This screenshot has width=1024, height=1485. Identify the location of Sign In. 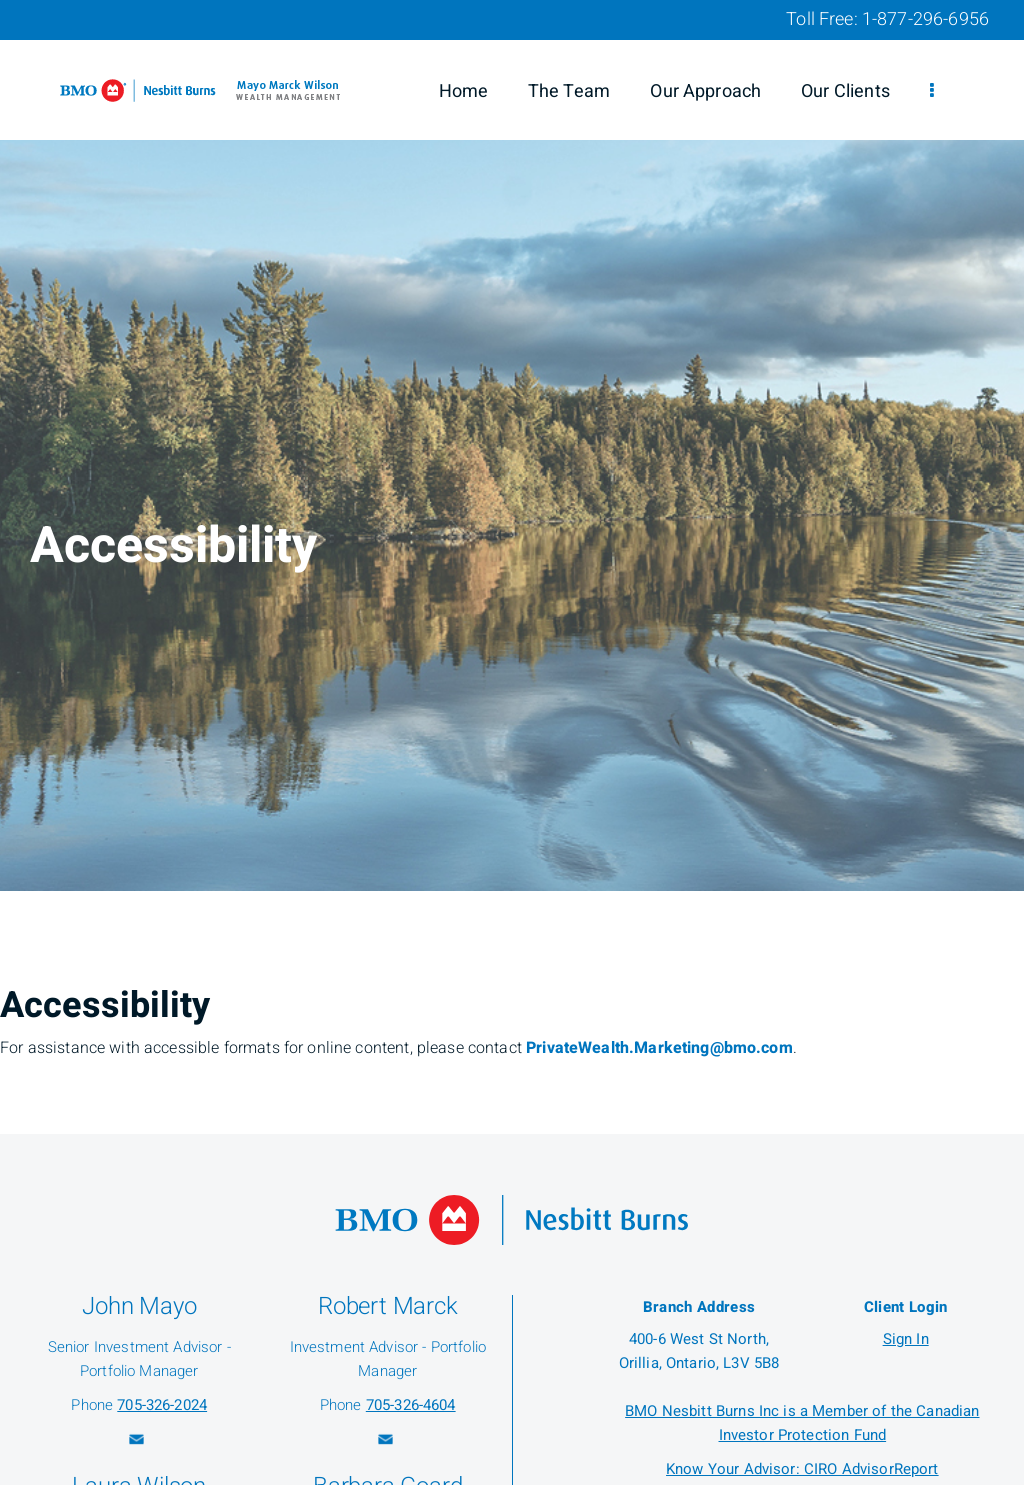
(906, 1339).